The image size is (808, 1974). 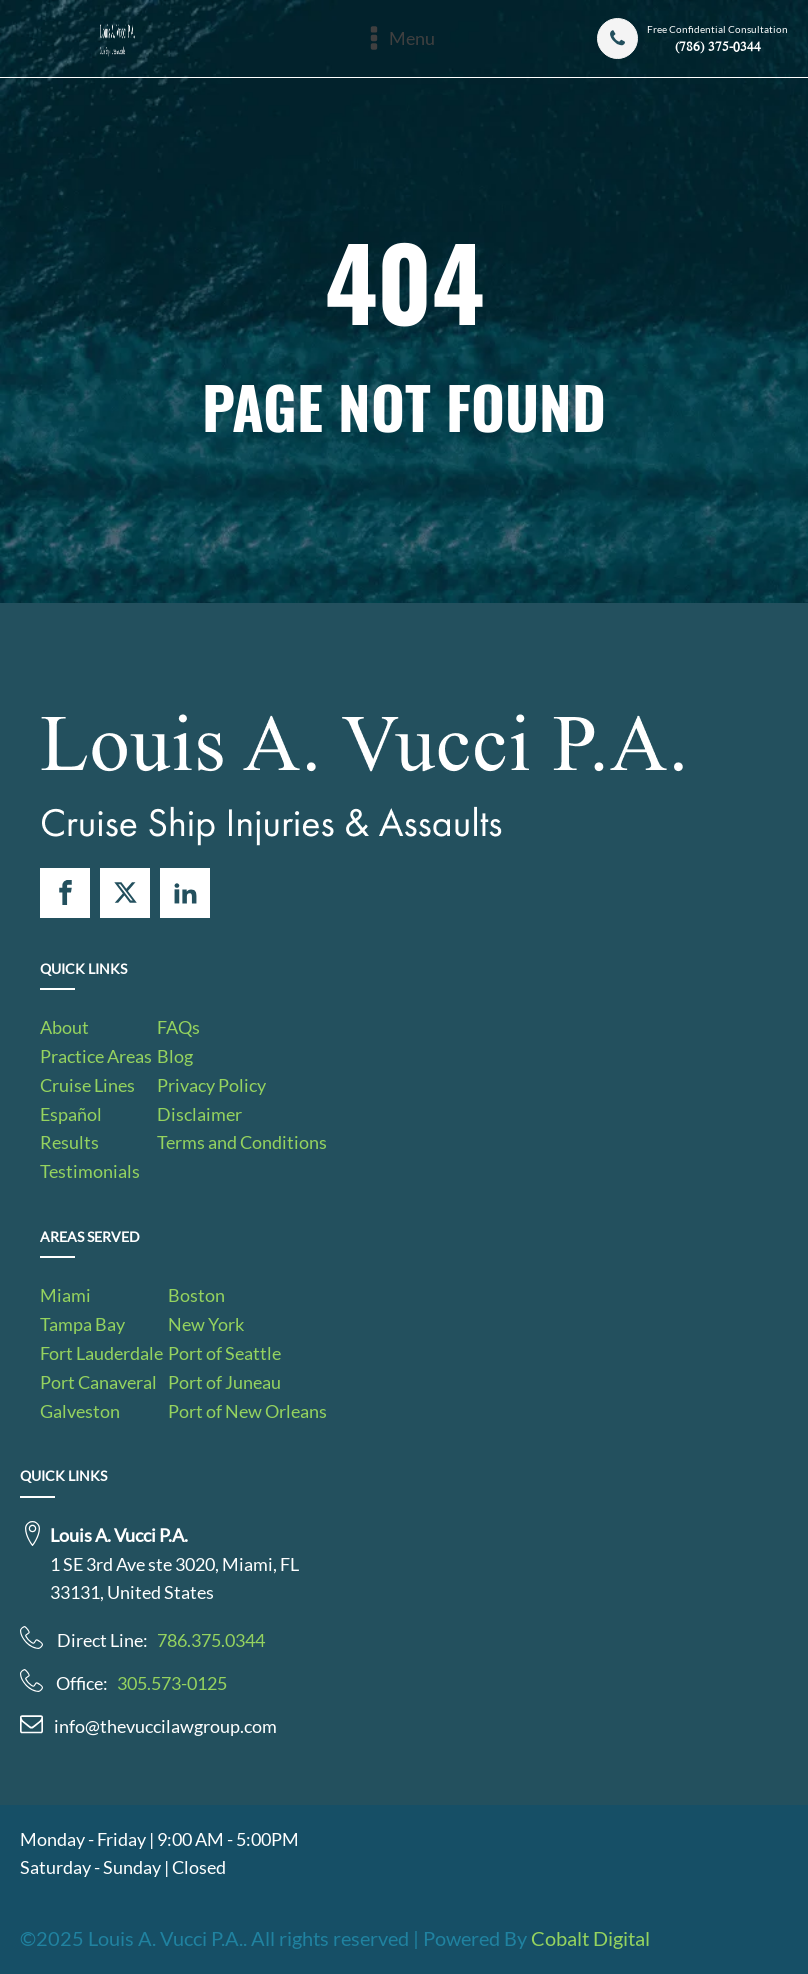 I want to click on FAQs, so click(x=178, y=1027).